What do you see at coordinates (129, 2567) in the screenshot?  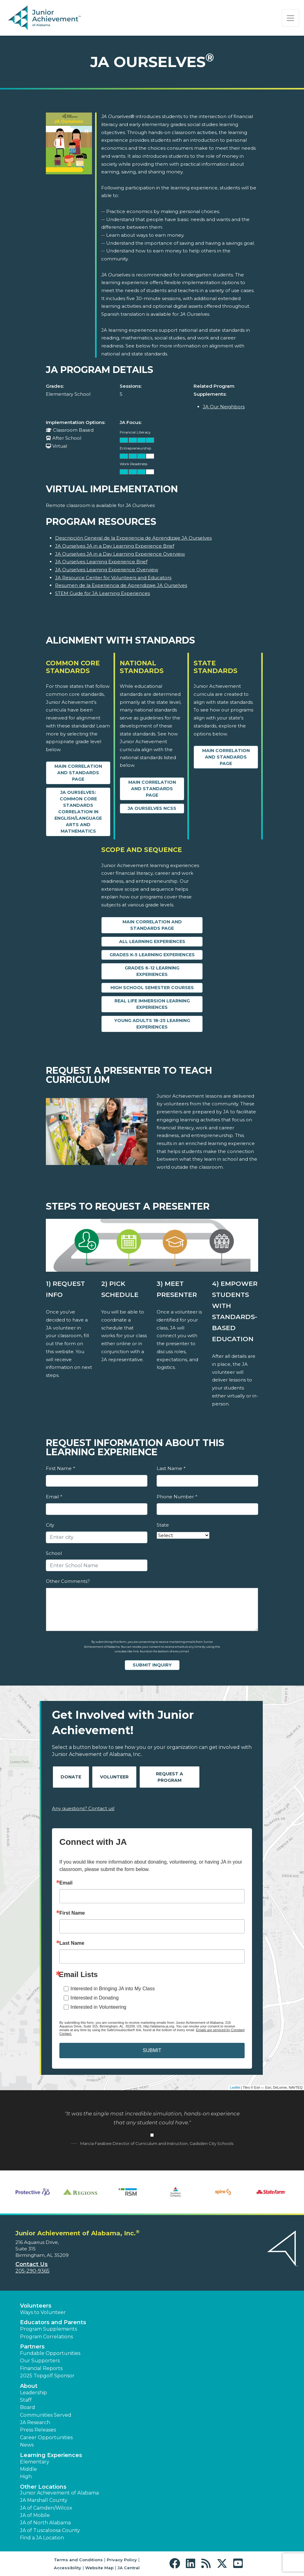 I see `JA Central [button]` at bounding box center [129, 2567].